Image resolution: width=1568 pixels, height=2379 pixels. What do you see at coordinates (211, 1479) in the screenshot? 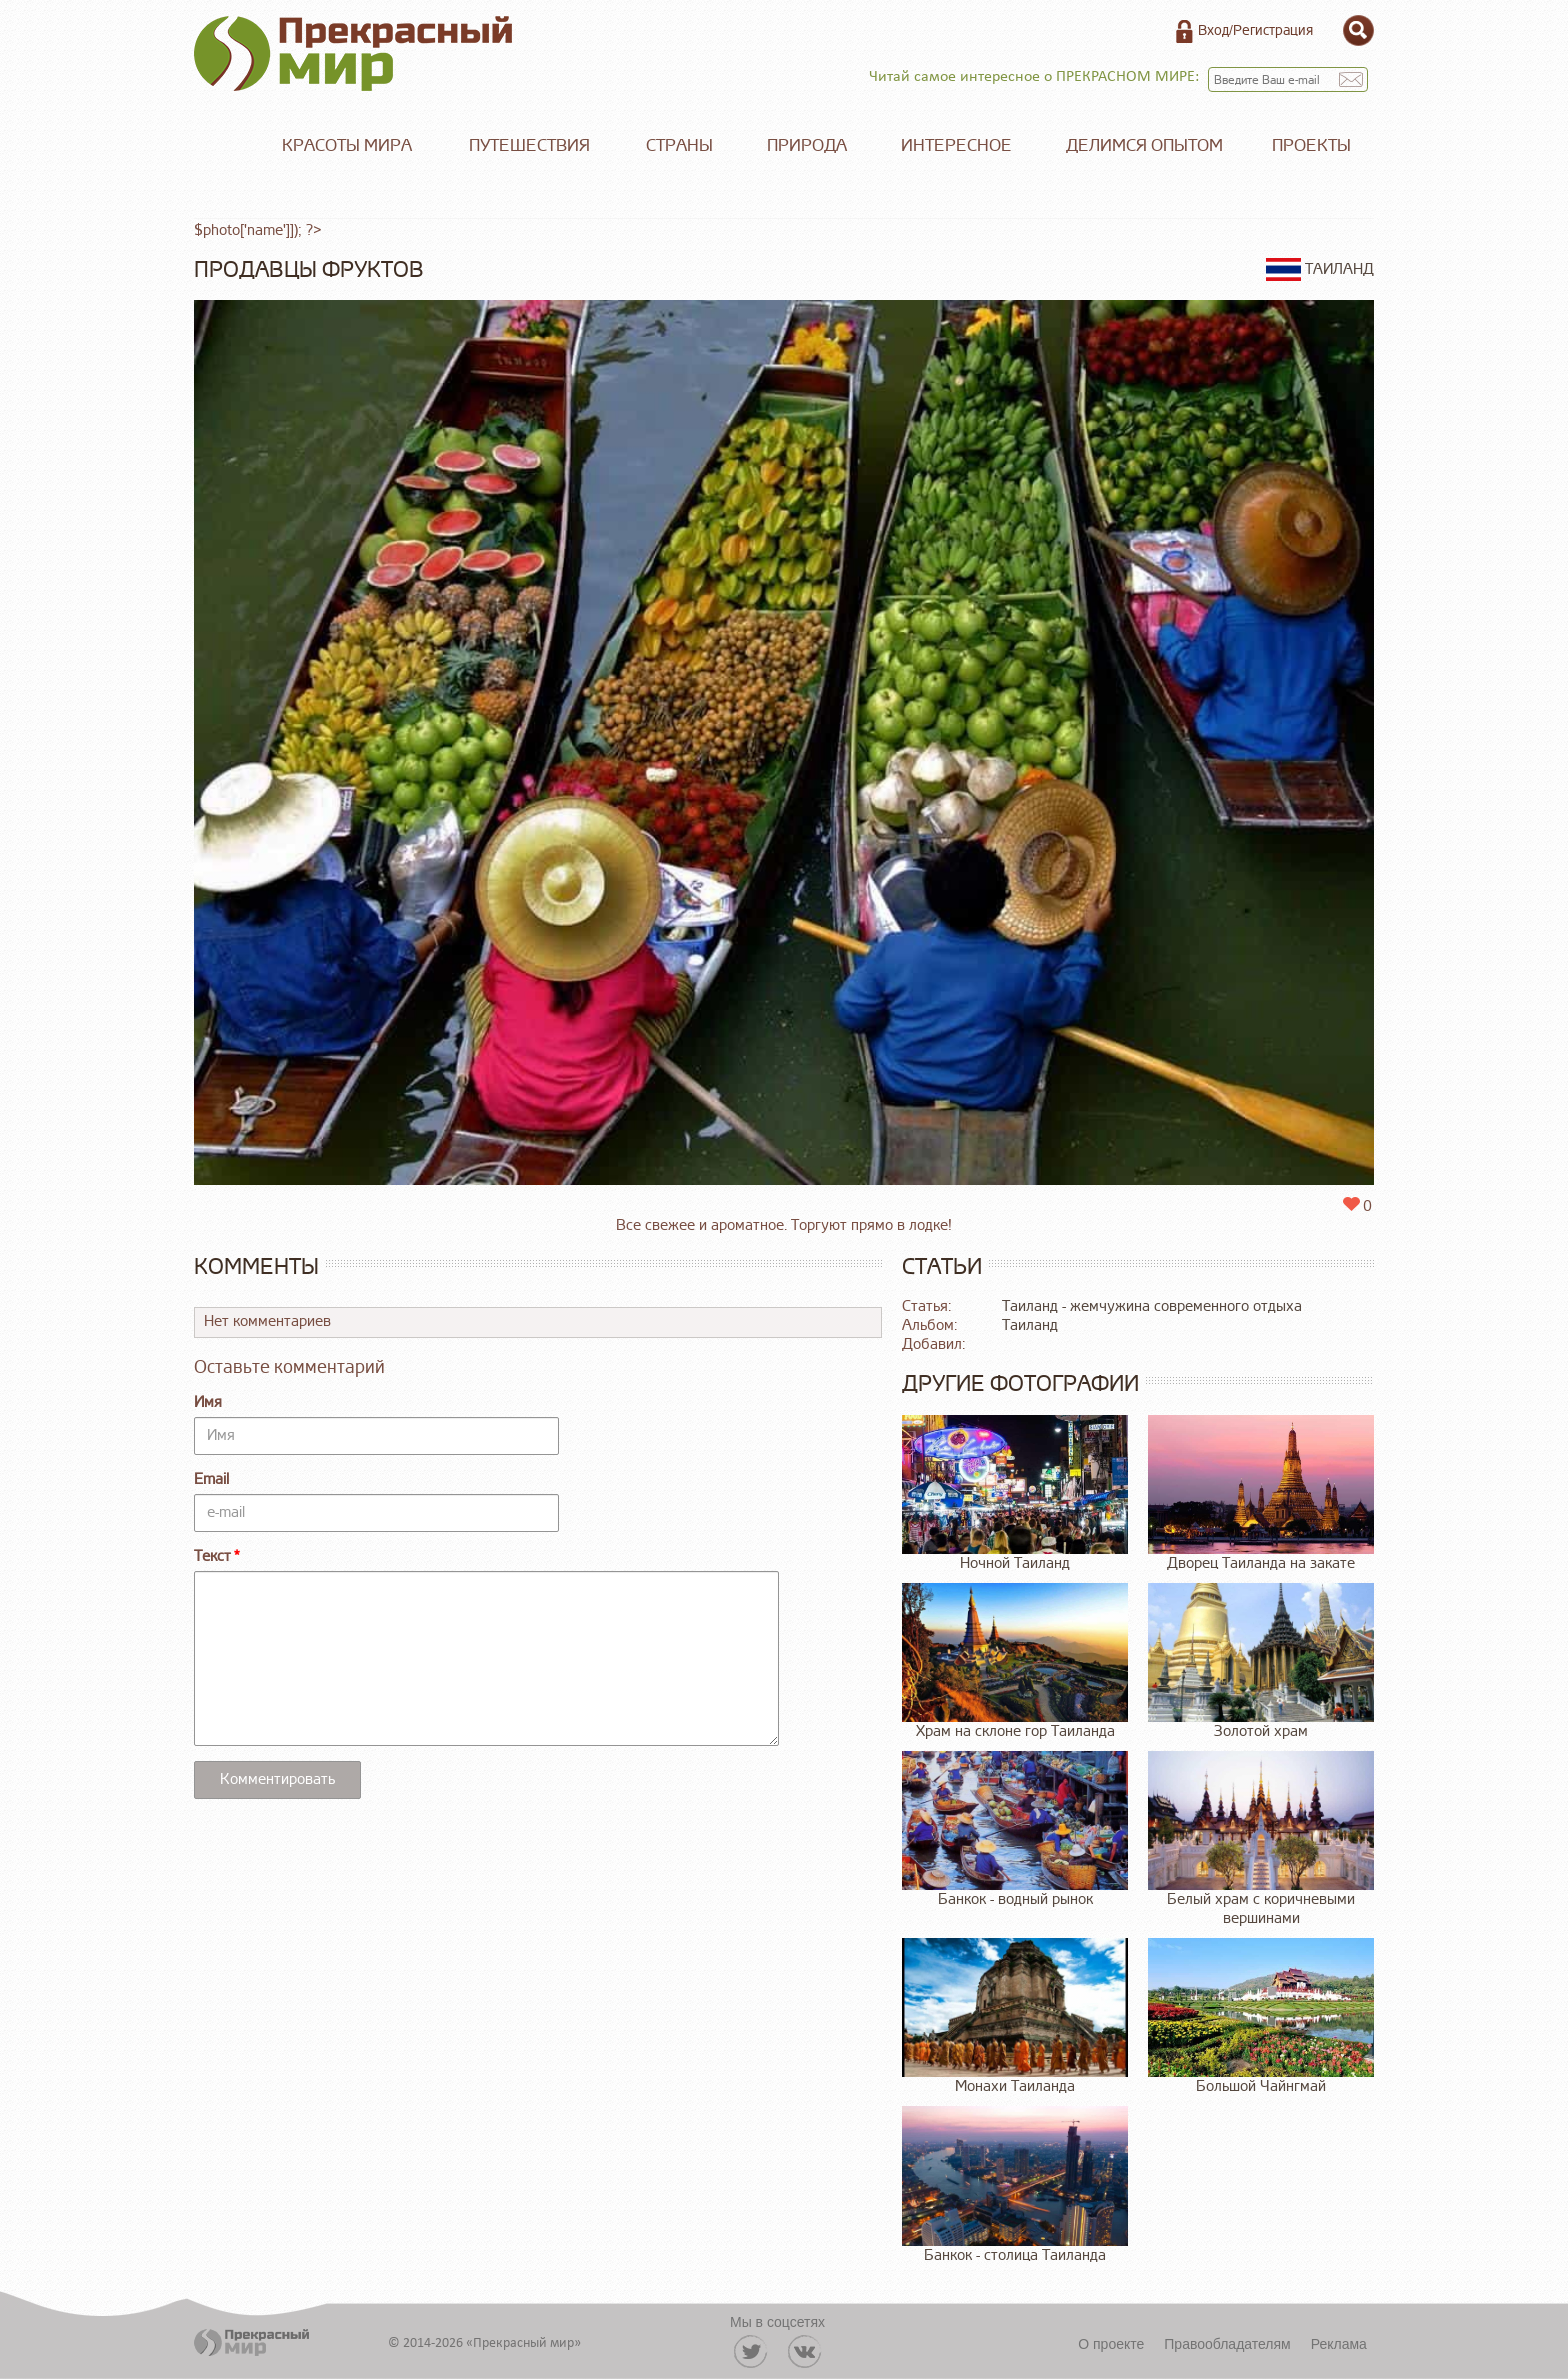
I see `Email` at bounding box center [211, 1479].